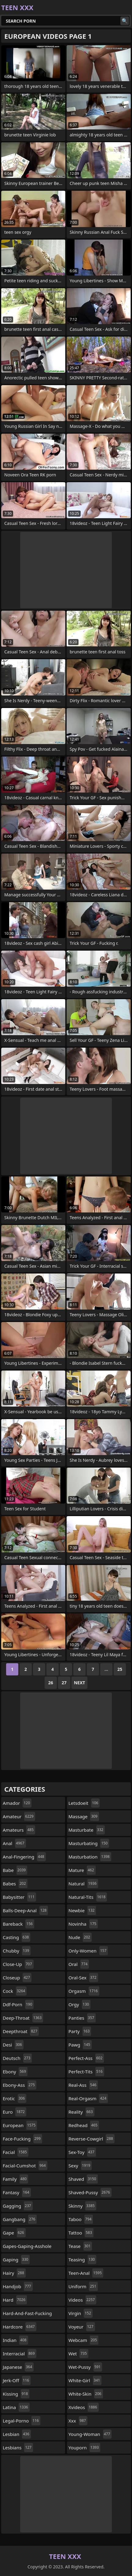 The height and width of the screenshot is (2576, 132). What do you see at coordinates (21, 2420) in the screenshot?
I see `legal-porno` at bounding box center [21, 2420].